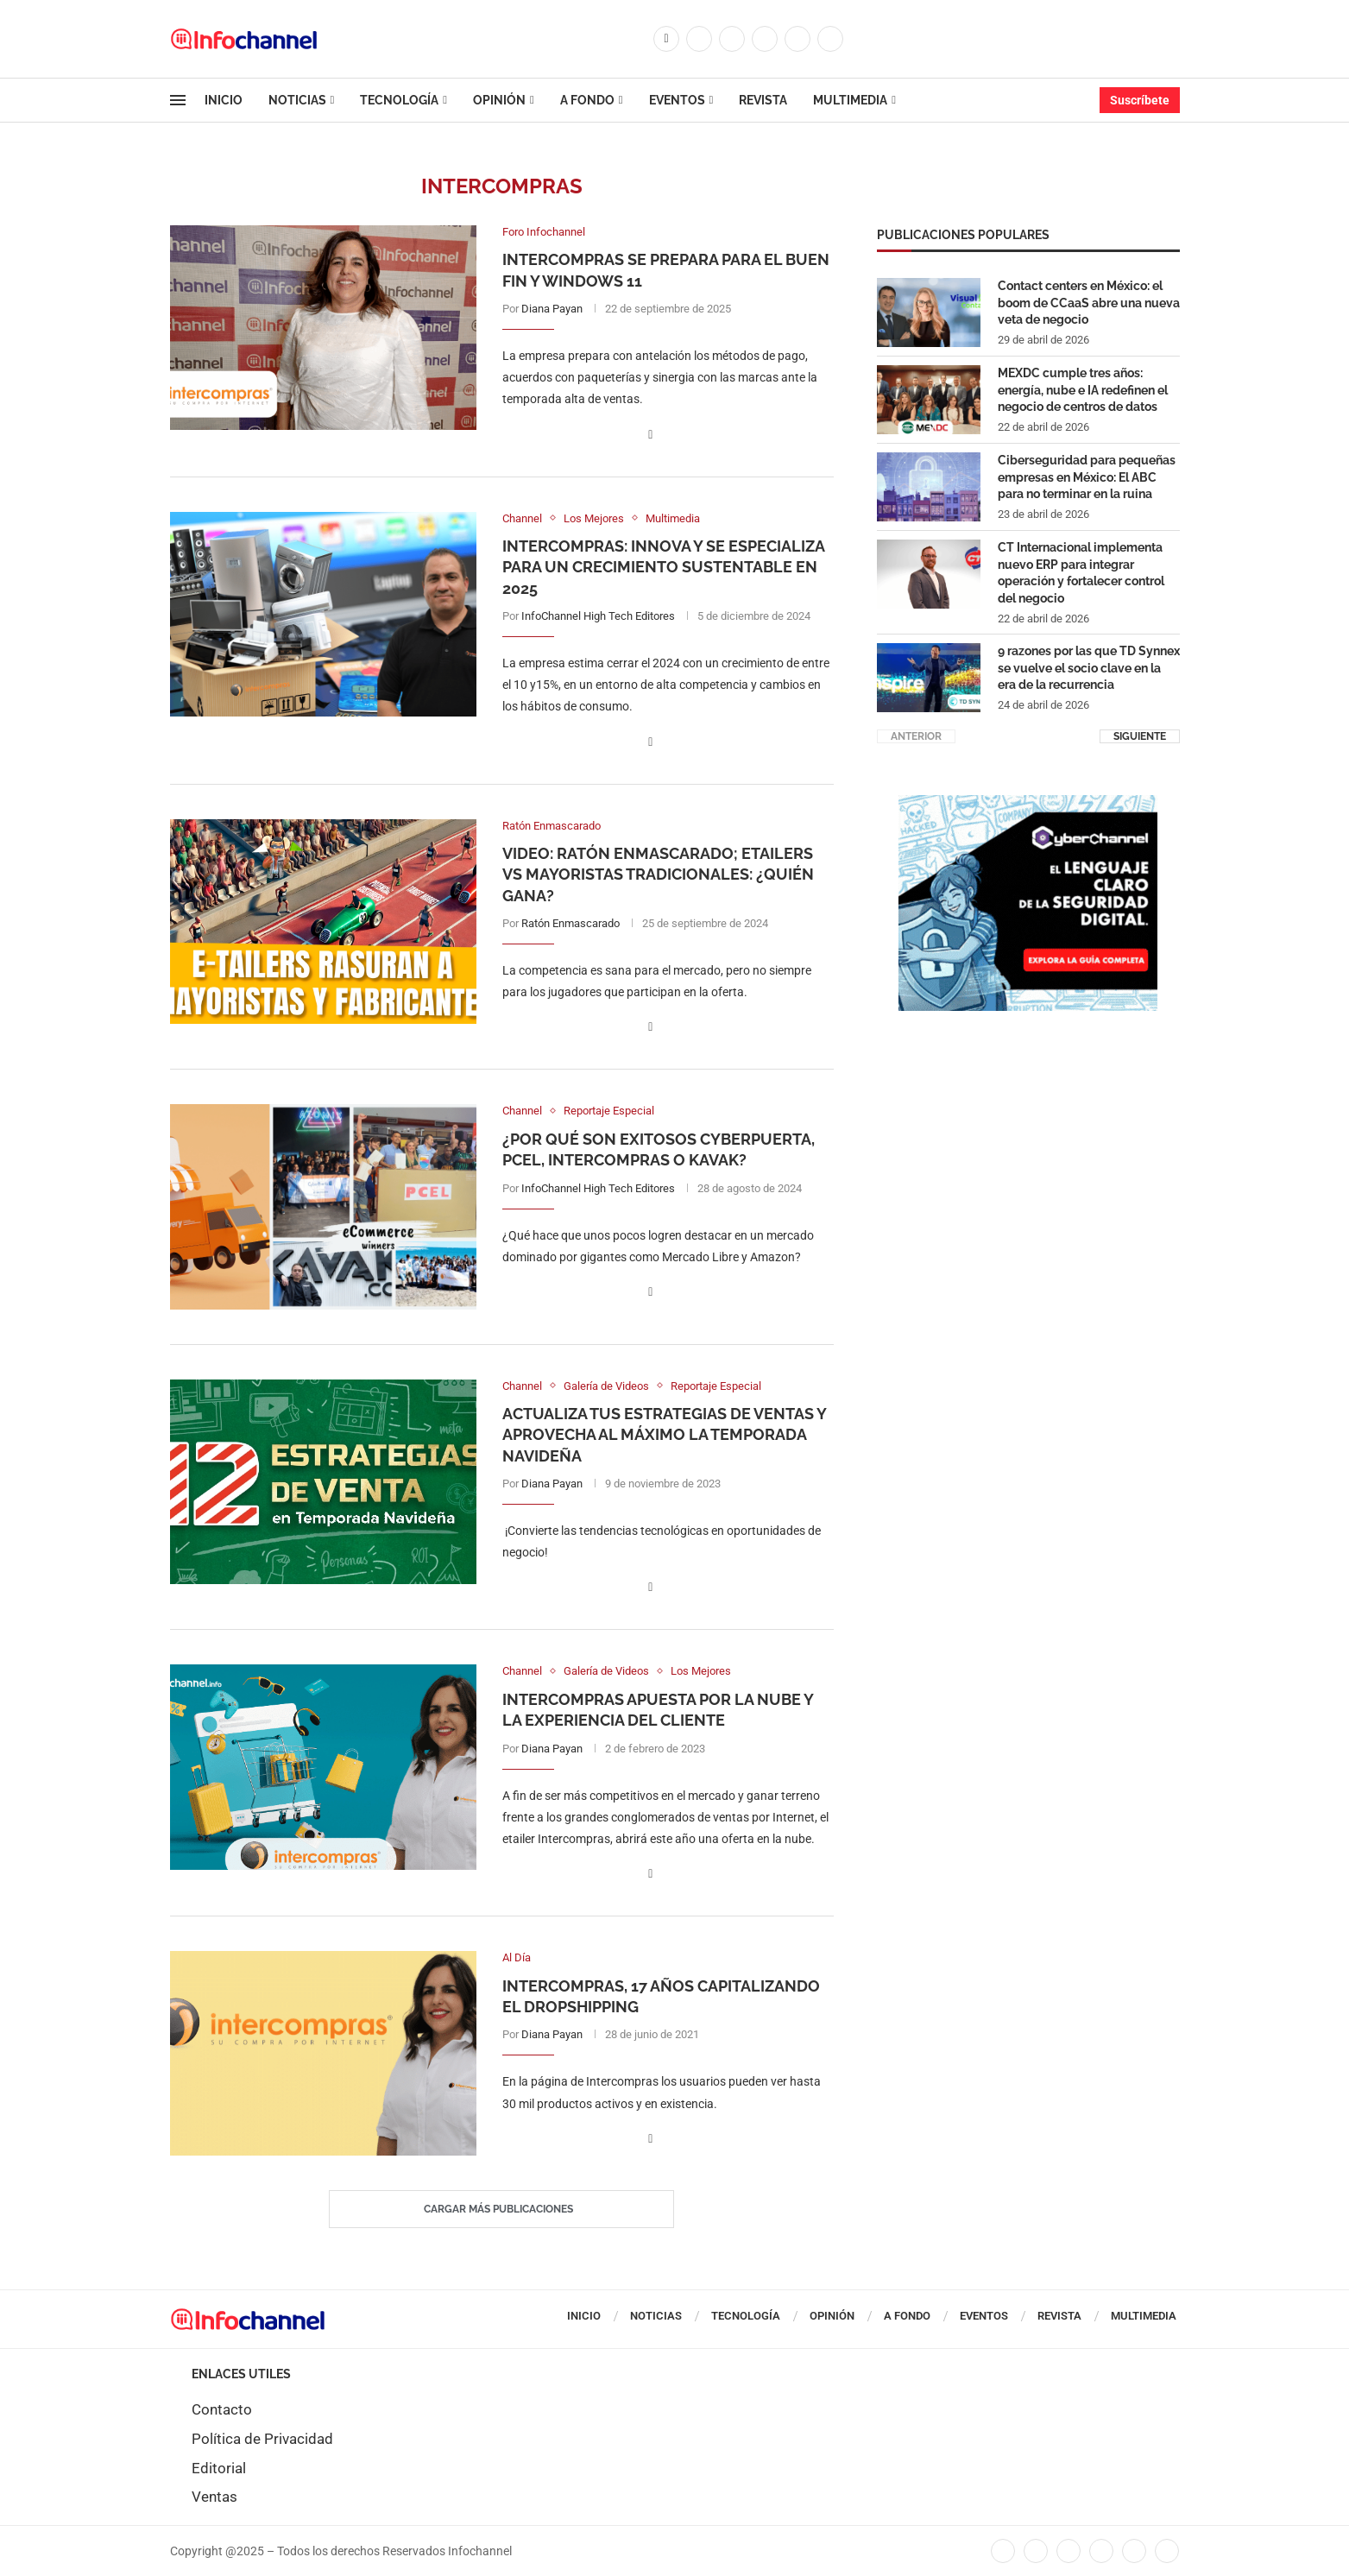  What do you see at coordinates (699, 39) in the screenshot?
I see `[Twitter]` at bounding box center [699, 39].